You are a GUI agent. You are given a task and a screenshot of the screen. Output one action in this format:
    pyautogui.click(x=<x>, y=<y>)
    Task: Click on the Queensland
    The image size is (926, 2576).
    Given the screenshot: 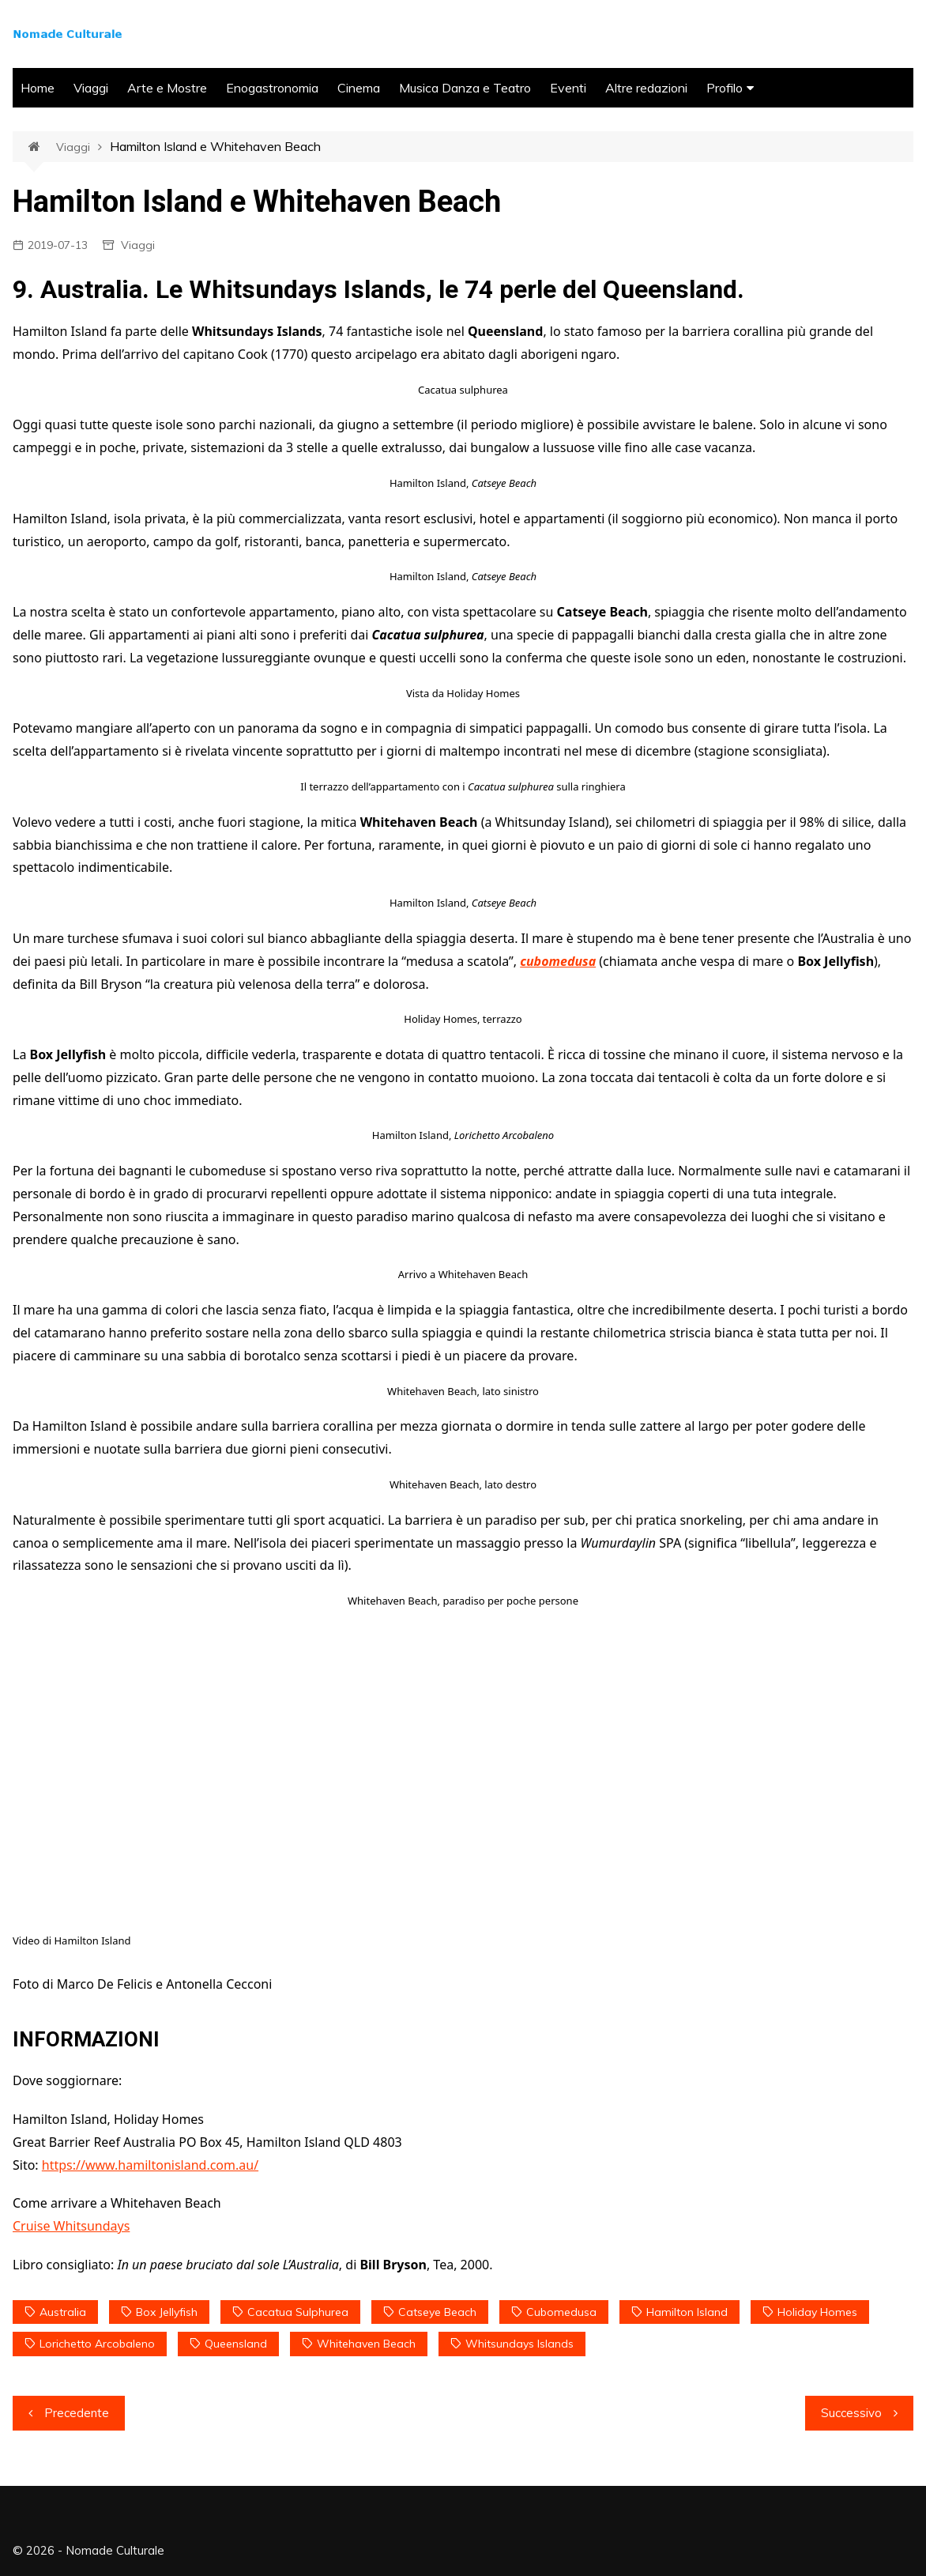 What is the action you would take?
    pyautogui.click(x=236, y=2344)
    